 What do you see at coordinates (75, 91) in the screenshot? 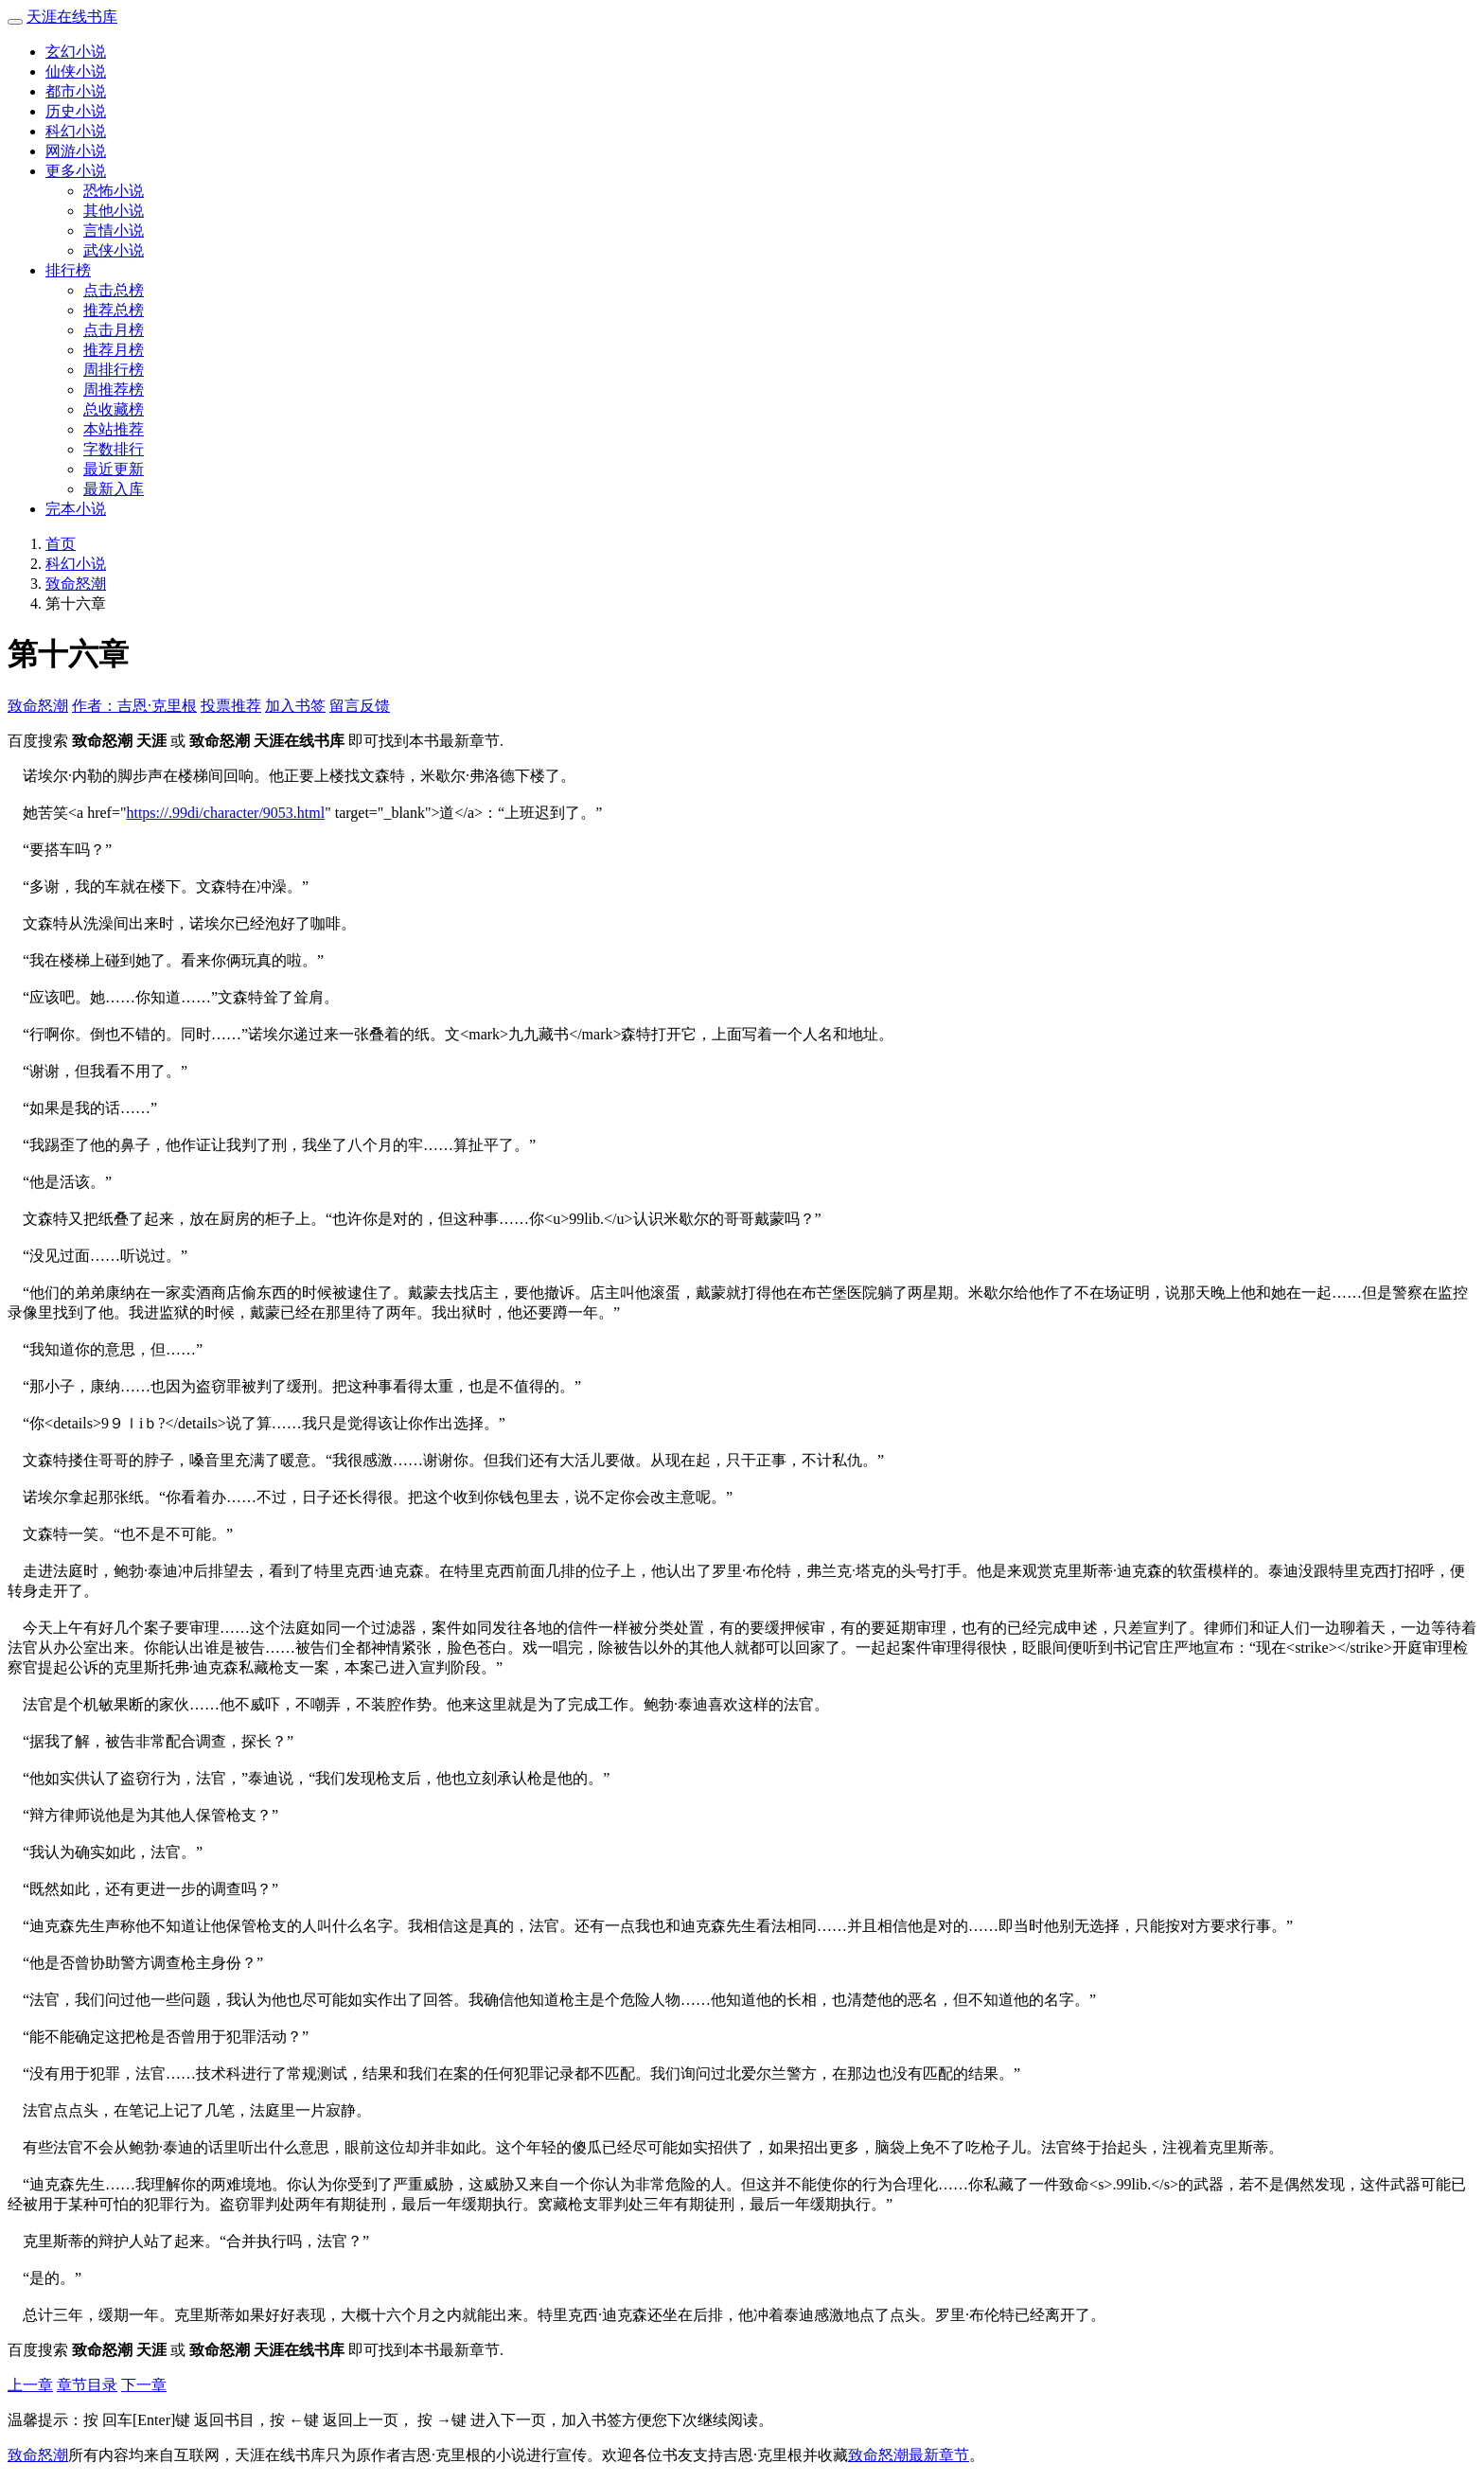
I see `都市小说` at bounding box center [75, 91].